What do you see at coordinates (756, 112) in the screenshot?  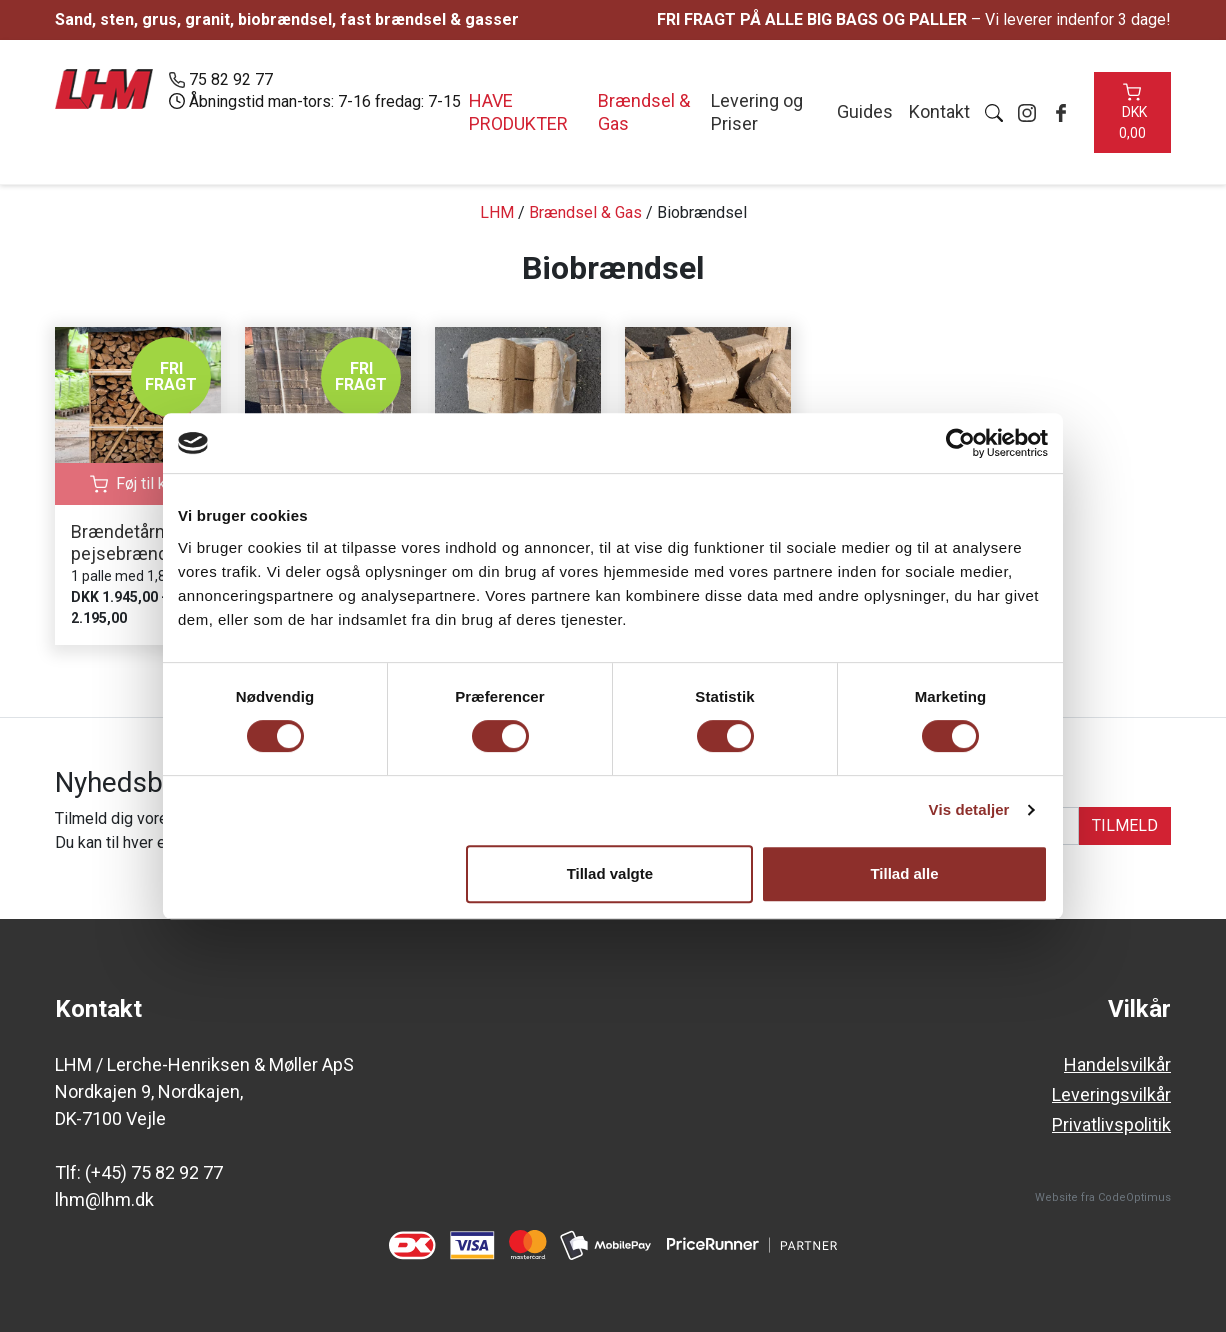 I see `Levering og Priser` at bounding box center [756, 112].